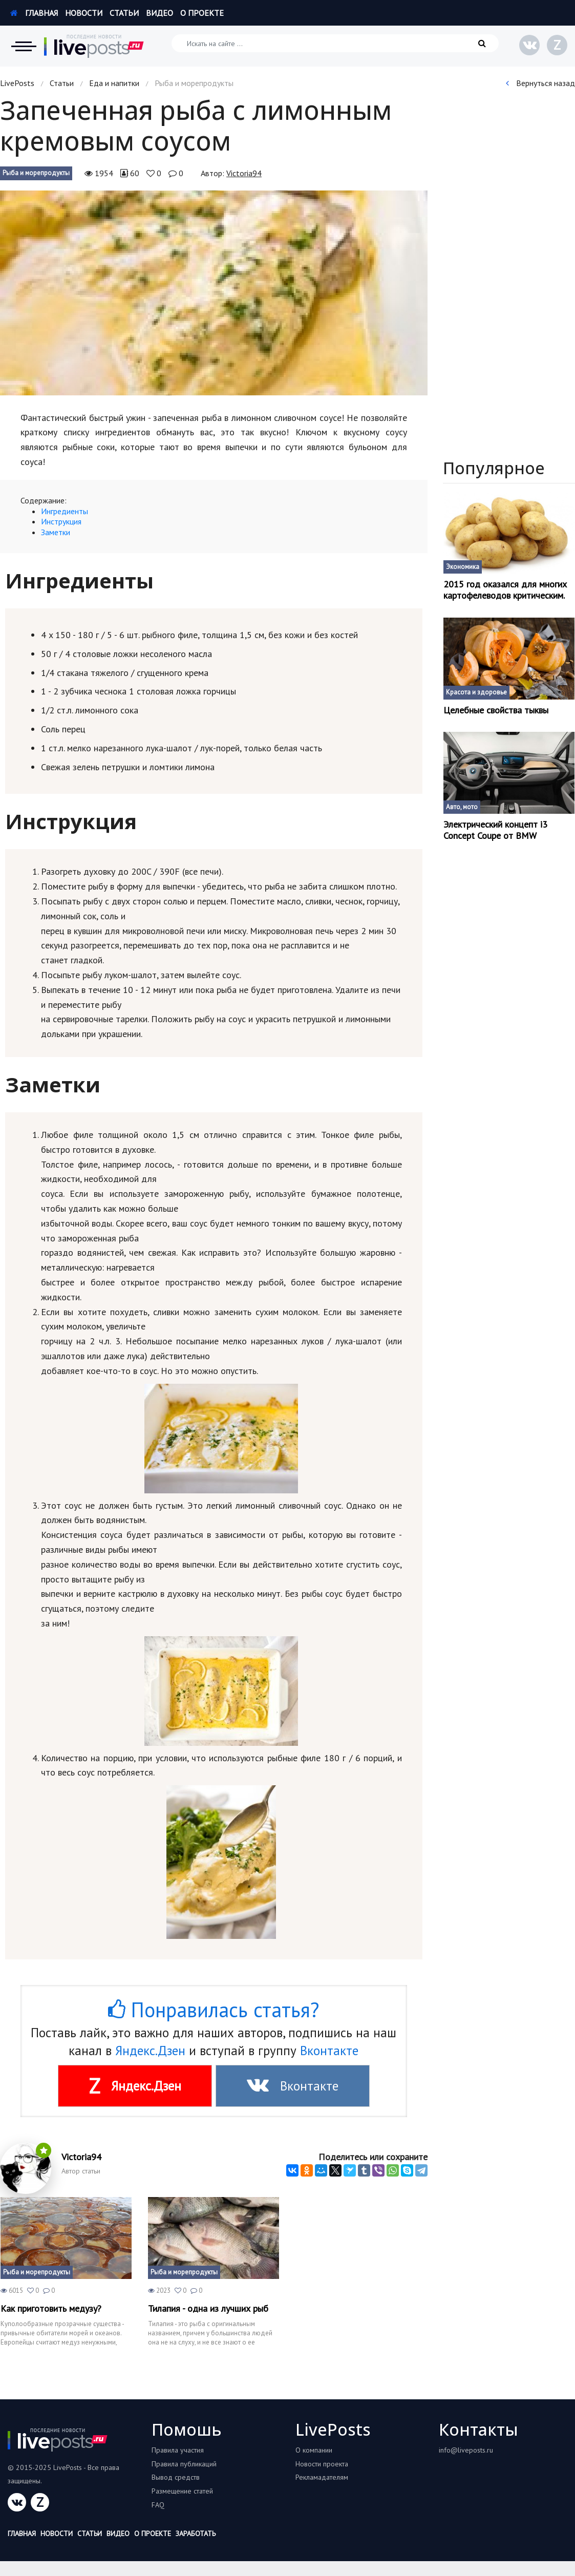 The image size is (575, 2576). Describe the element at coordinates (244, 173) in the screenshot. I see `Victoria94` at that location.